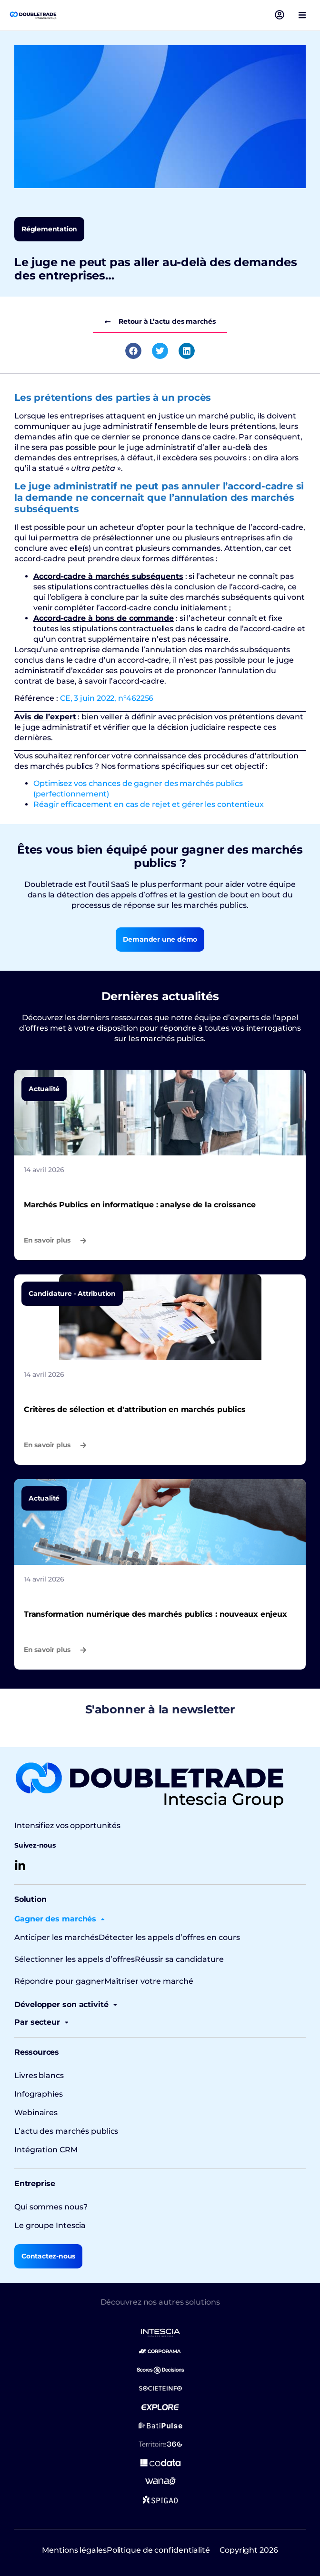  Describe the element at coordinates (66, 2131) in the screenshot. I see `L’actu des marchés publics` at that location.